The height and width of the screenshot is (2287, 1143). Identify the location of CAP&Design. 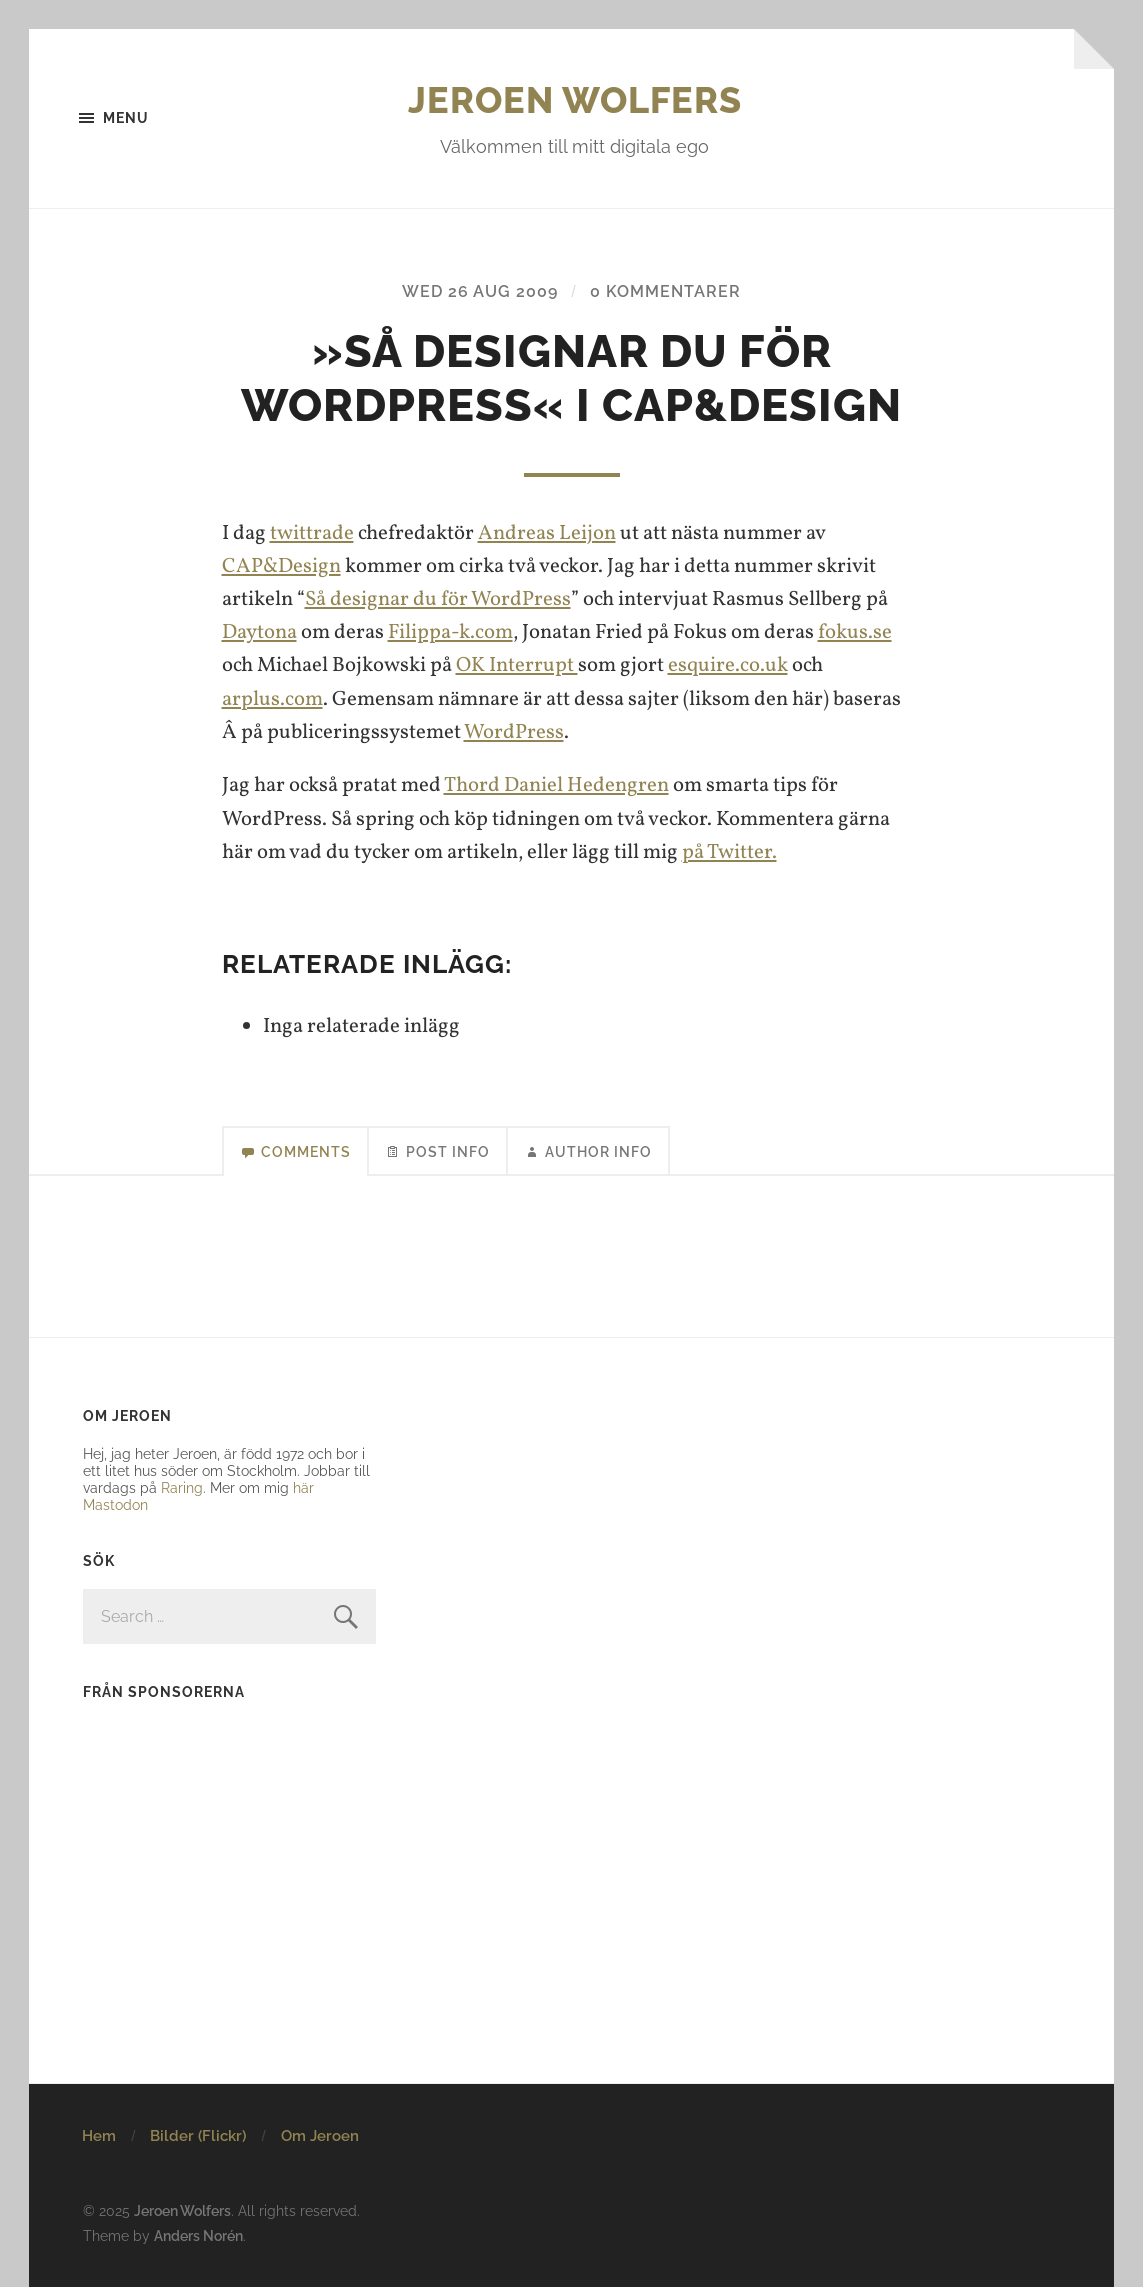
(281, 566).